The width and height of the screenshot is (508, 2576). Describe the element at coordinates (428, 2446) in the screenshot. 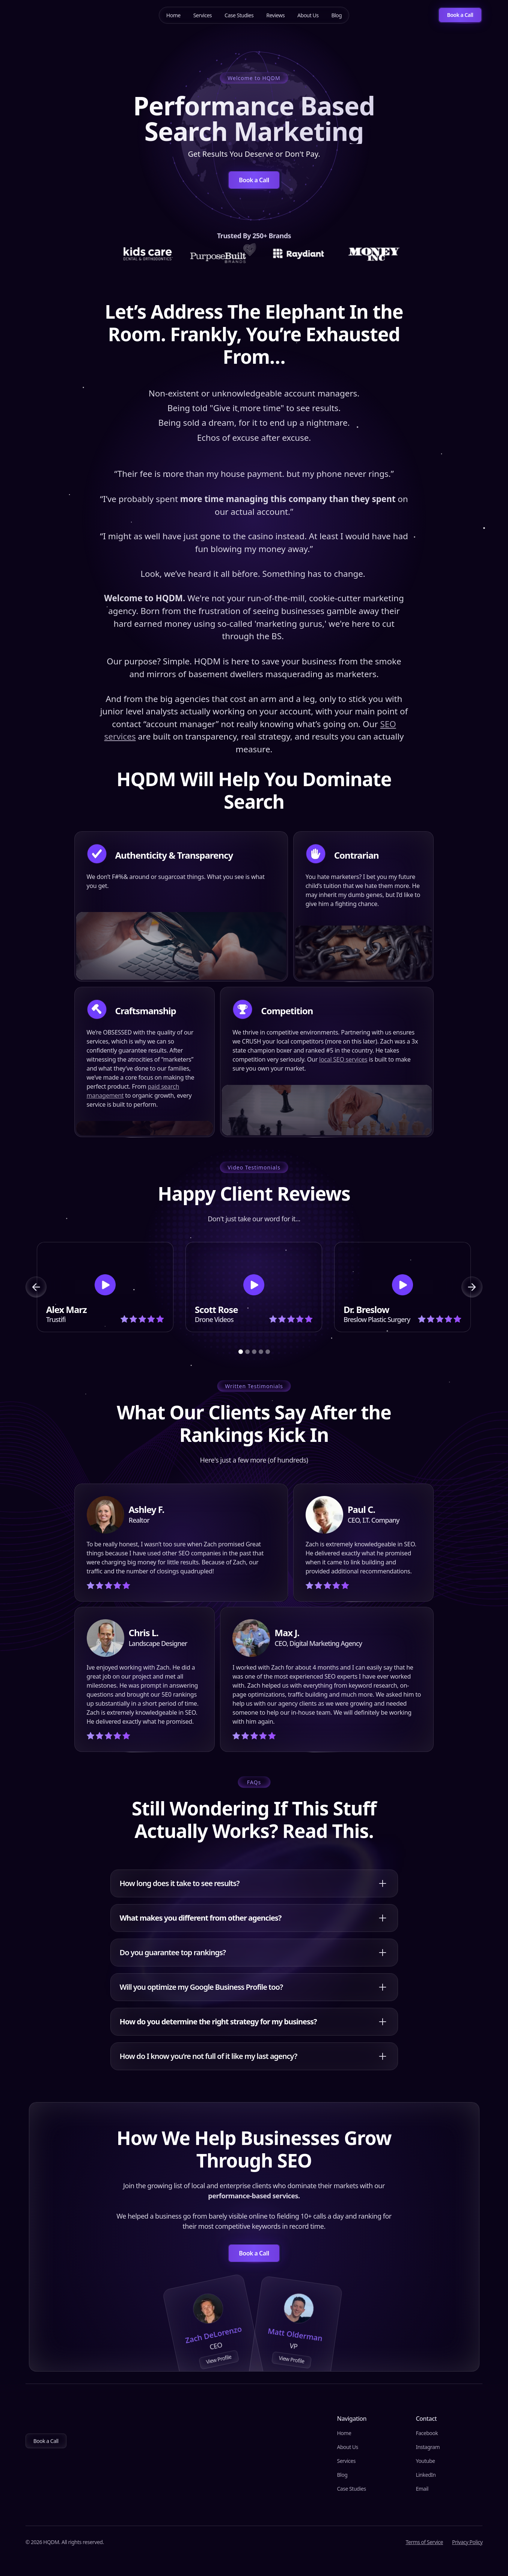

I see `Instagram` at that location.